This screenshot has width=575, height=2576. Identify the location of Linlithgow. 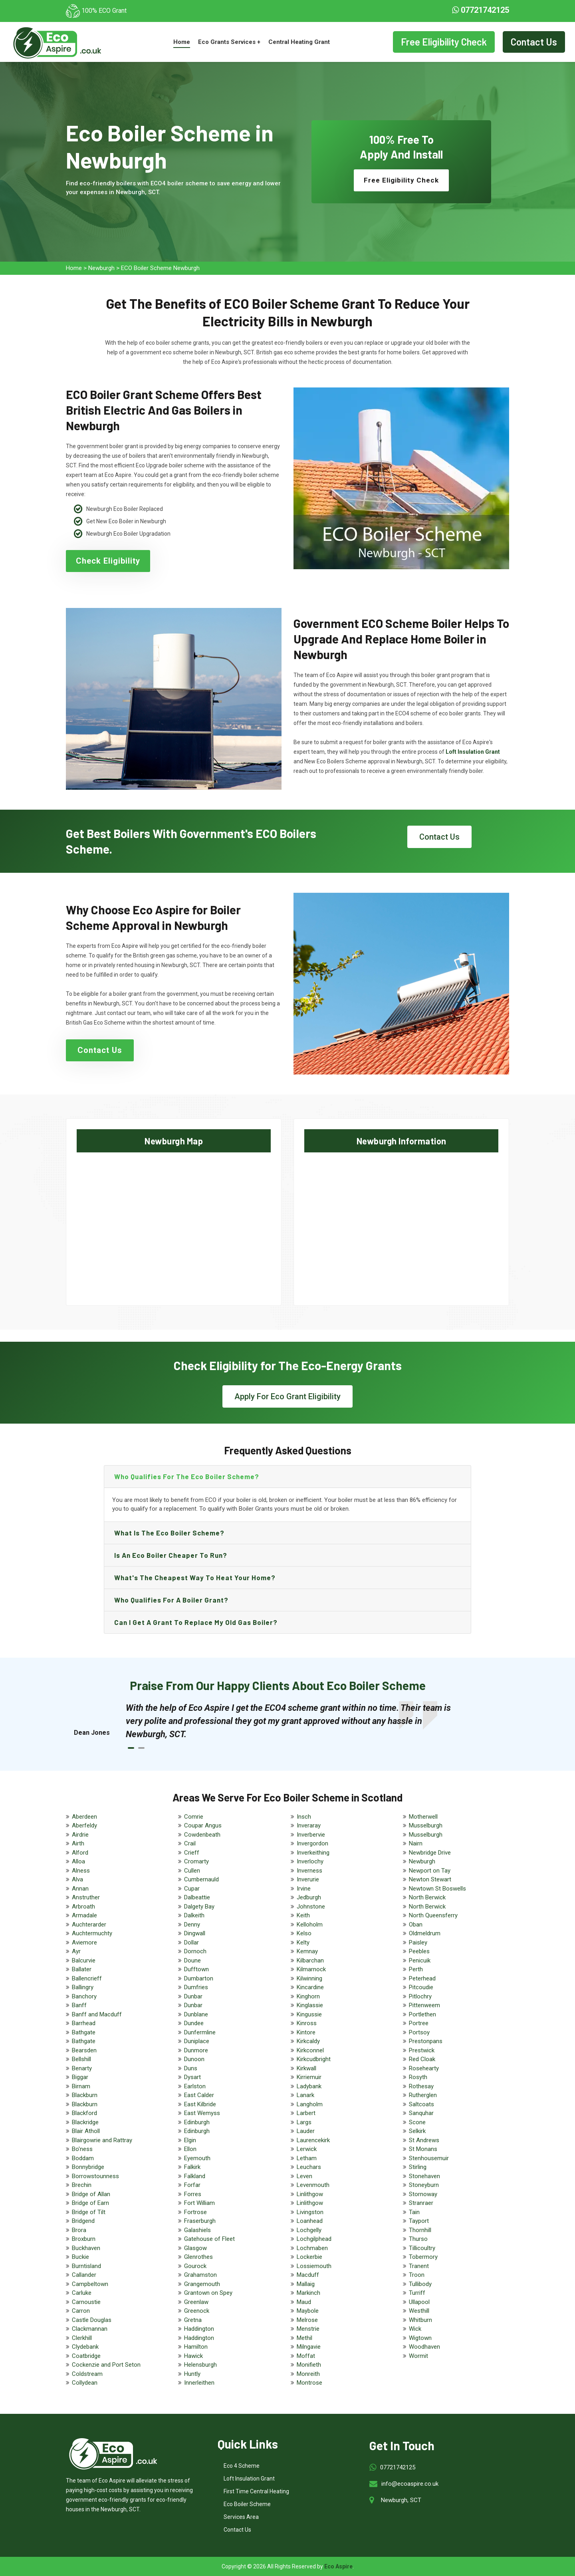
(310, 2194).